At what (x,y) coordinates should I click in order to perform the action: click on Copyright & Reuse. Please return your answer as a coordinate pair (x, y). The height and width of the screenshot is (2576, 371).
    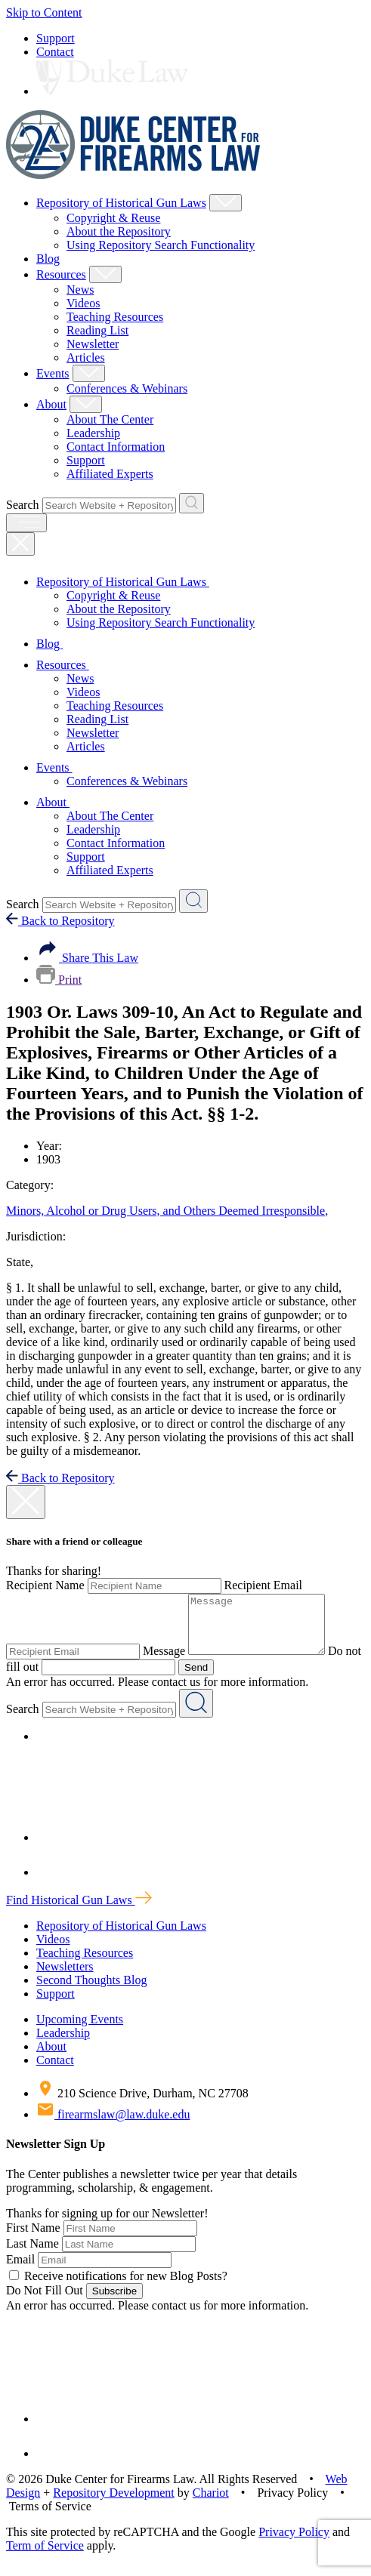
    Looking at the image, I should click on (113, 217).